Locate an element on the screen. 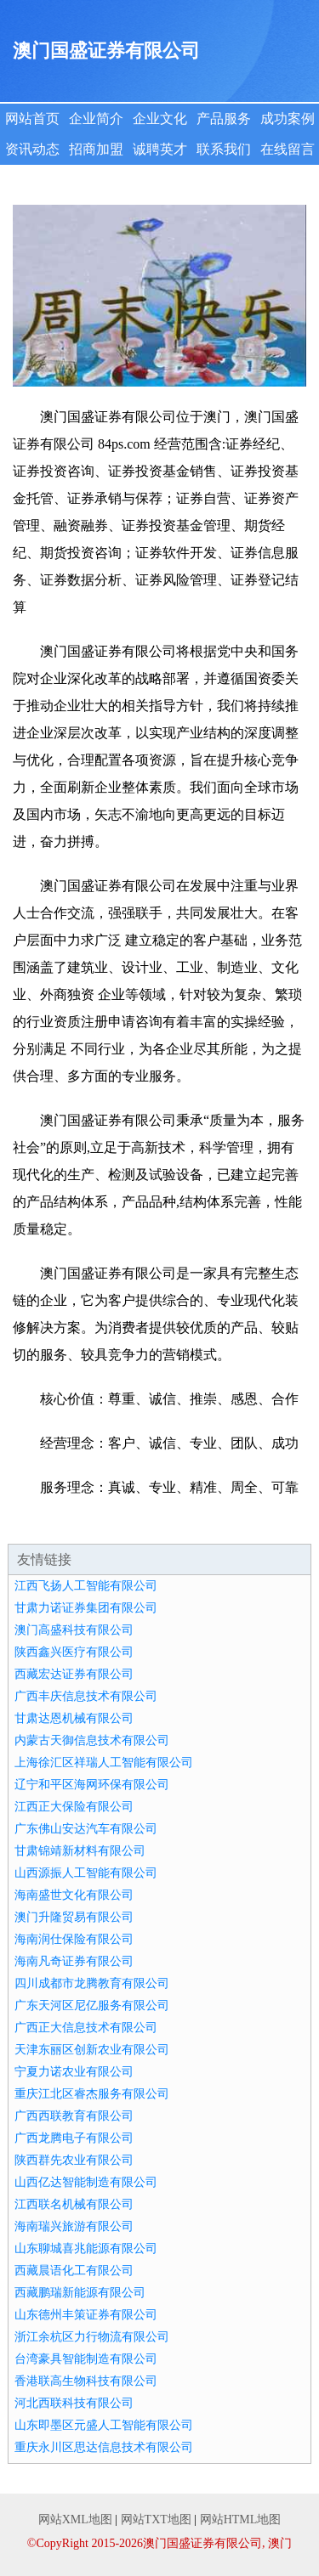  在线留言 is located at coordinates (287, 149).